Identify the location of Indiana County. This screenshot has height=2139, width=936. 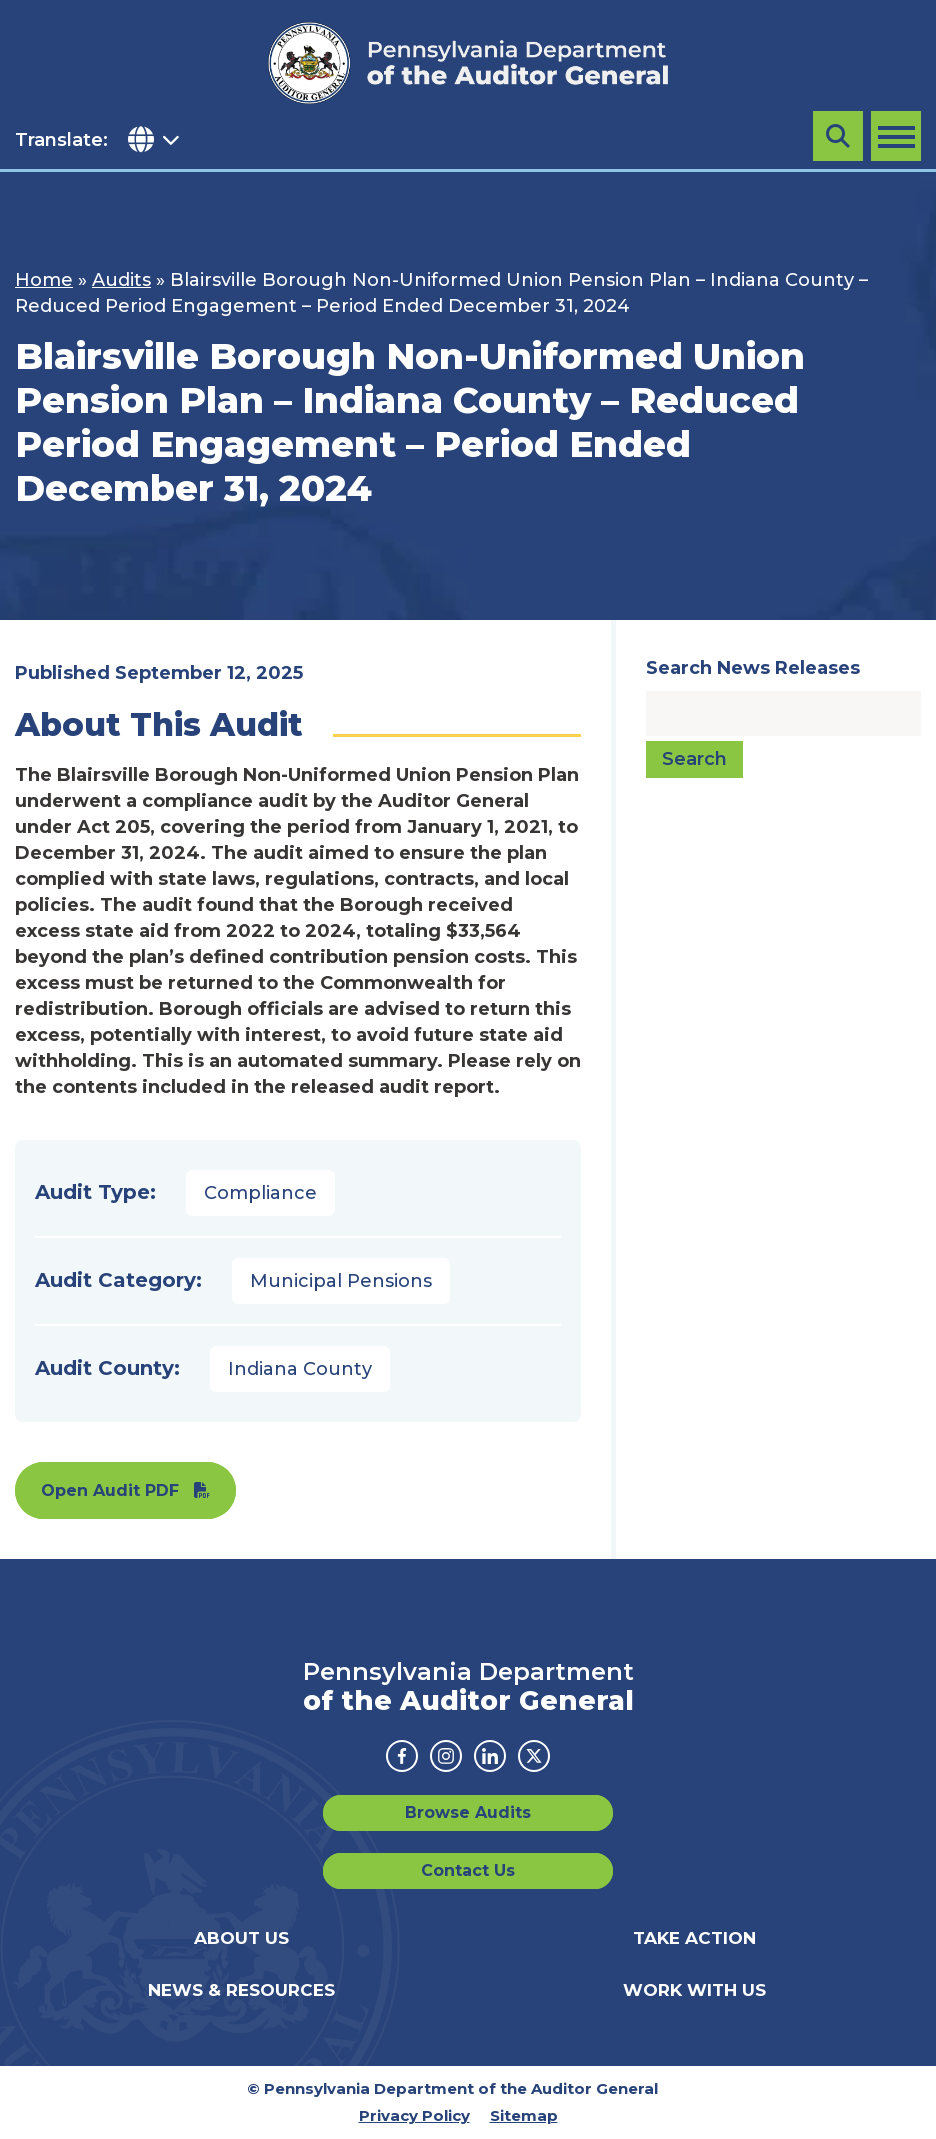
(300, 1369).